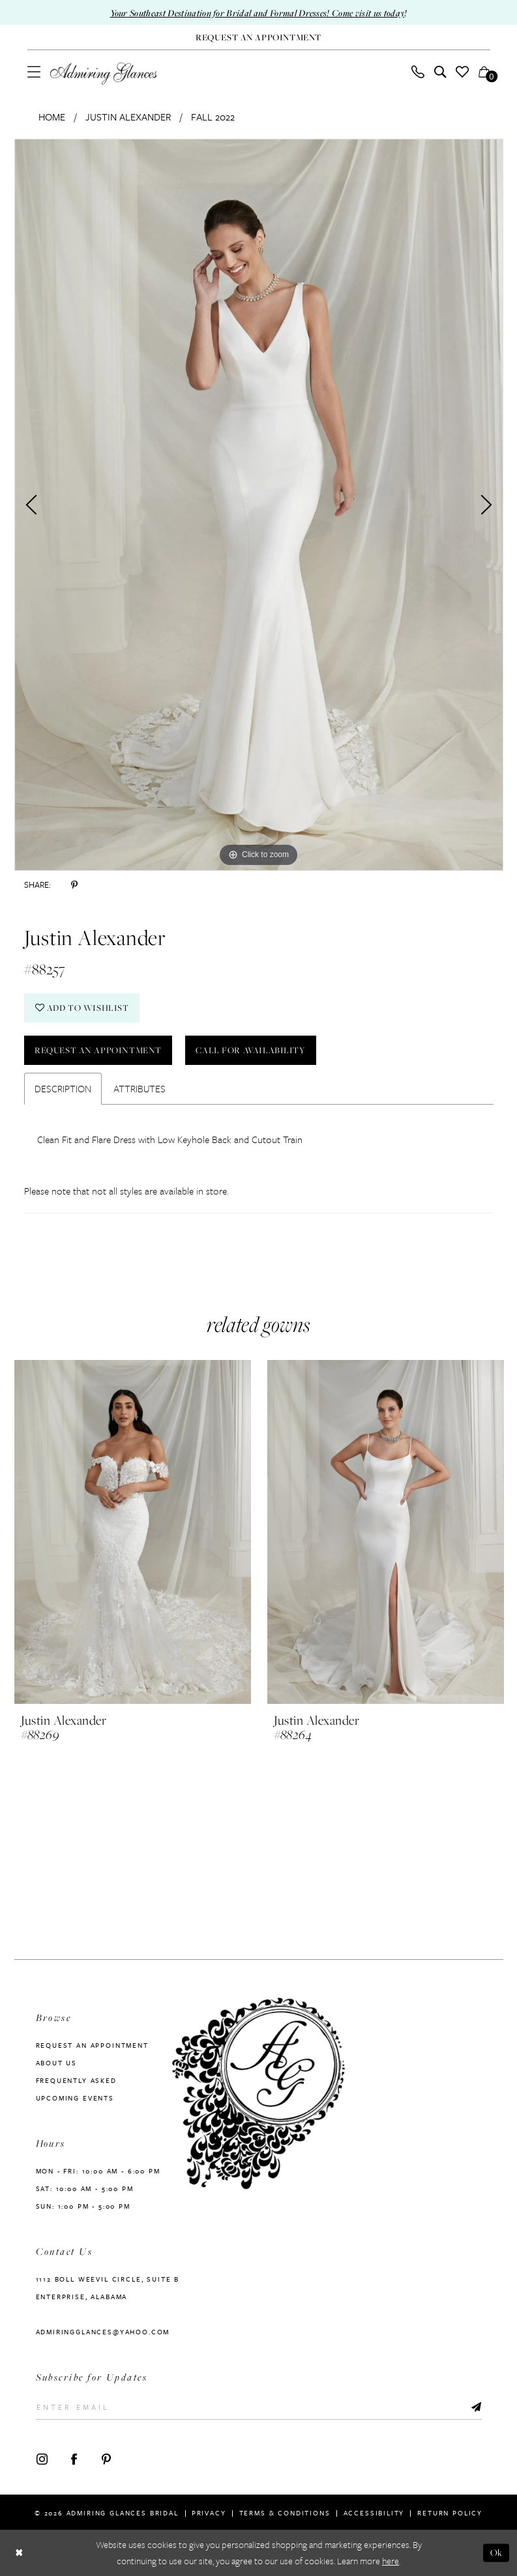 The height and width of the screenshot is (2576, 517). I want to click on Attributes, so click(139, 1088).